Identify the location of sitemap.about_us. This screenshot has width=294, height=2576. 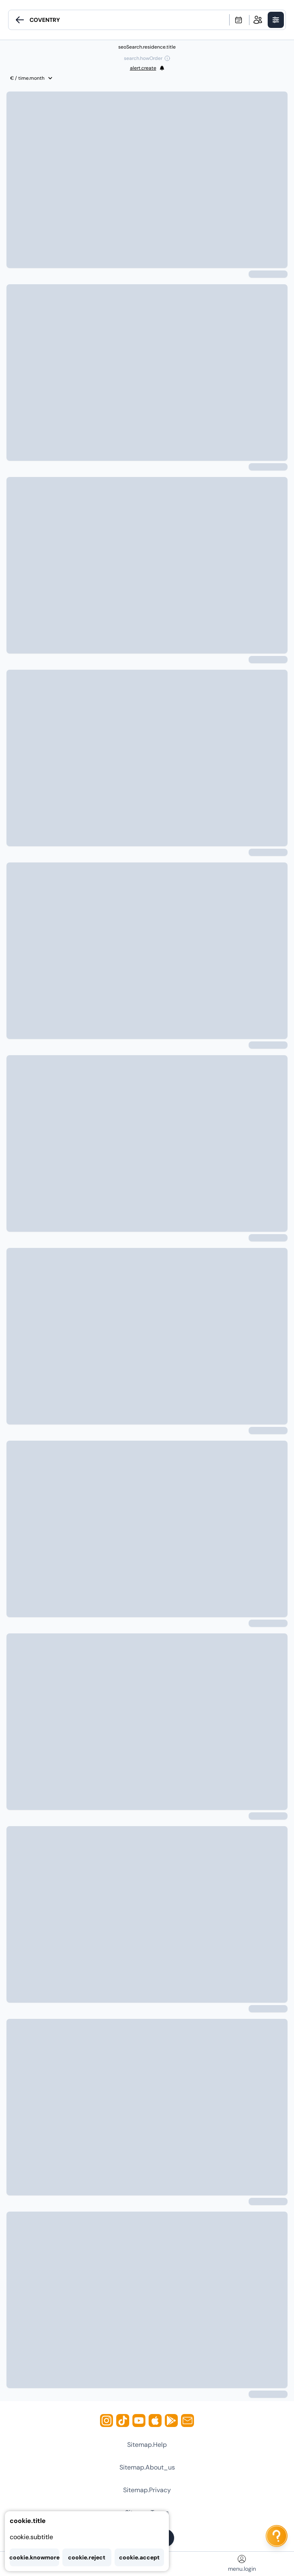
(147, 2467).